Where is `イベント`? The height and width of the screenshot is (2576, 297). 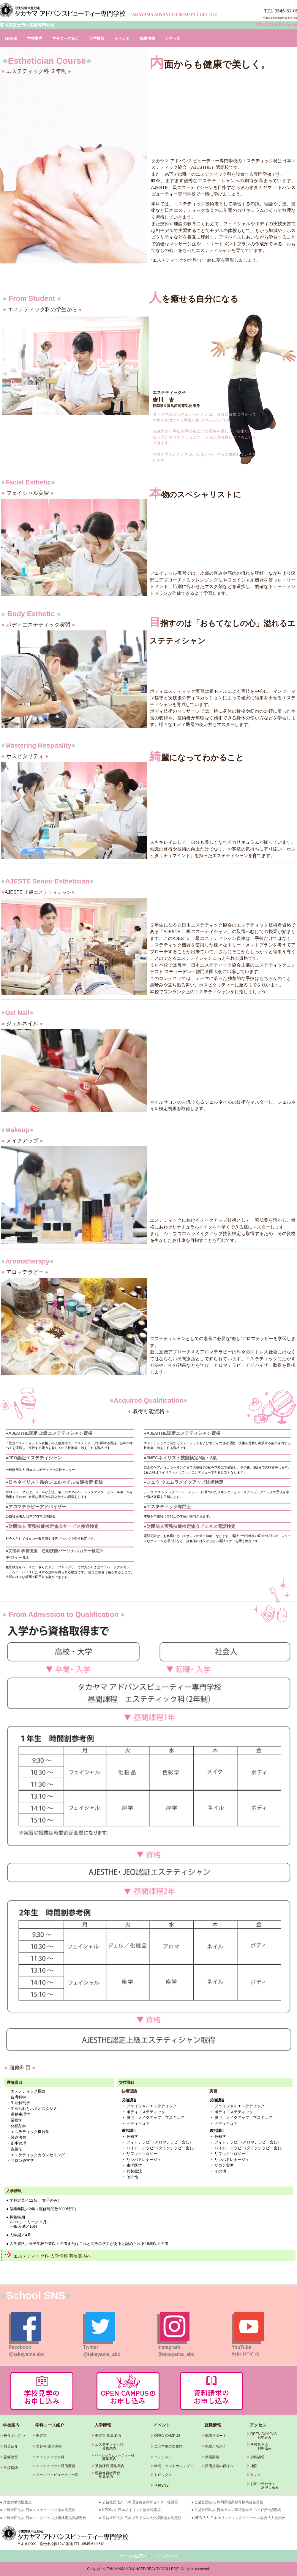
イベント is located at coordinates (122, 38).